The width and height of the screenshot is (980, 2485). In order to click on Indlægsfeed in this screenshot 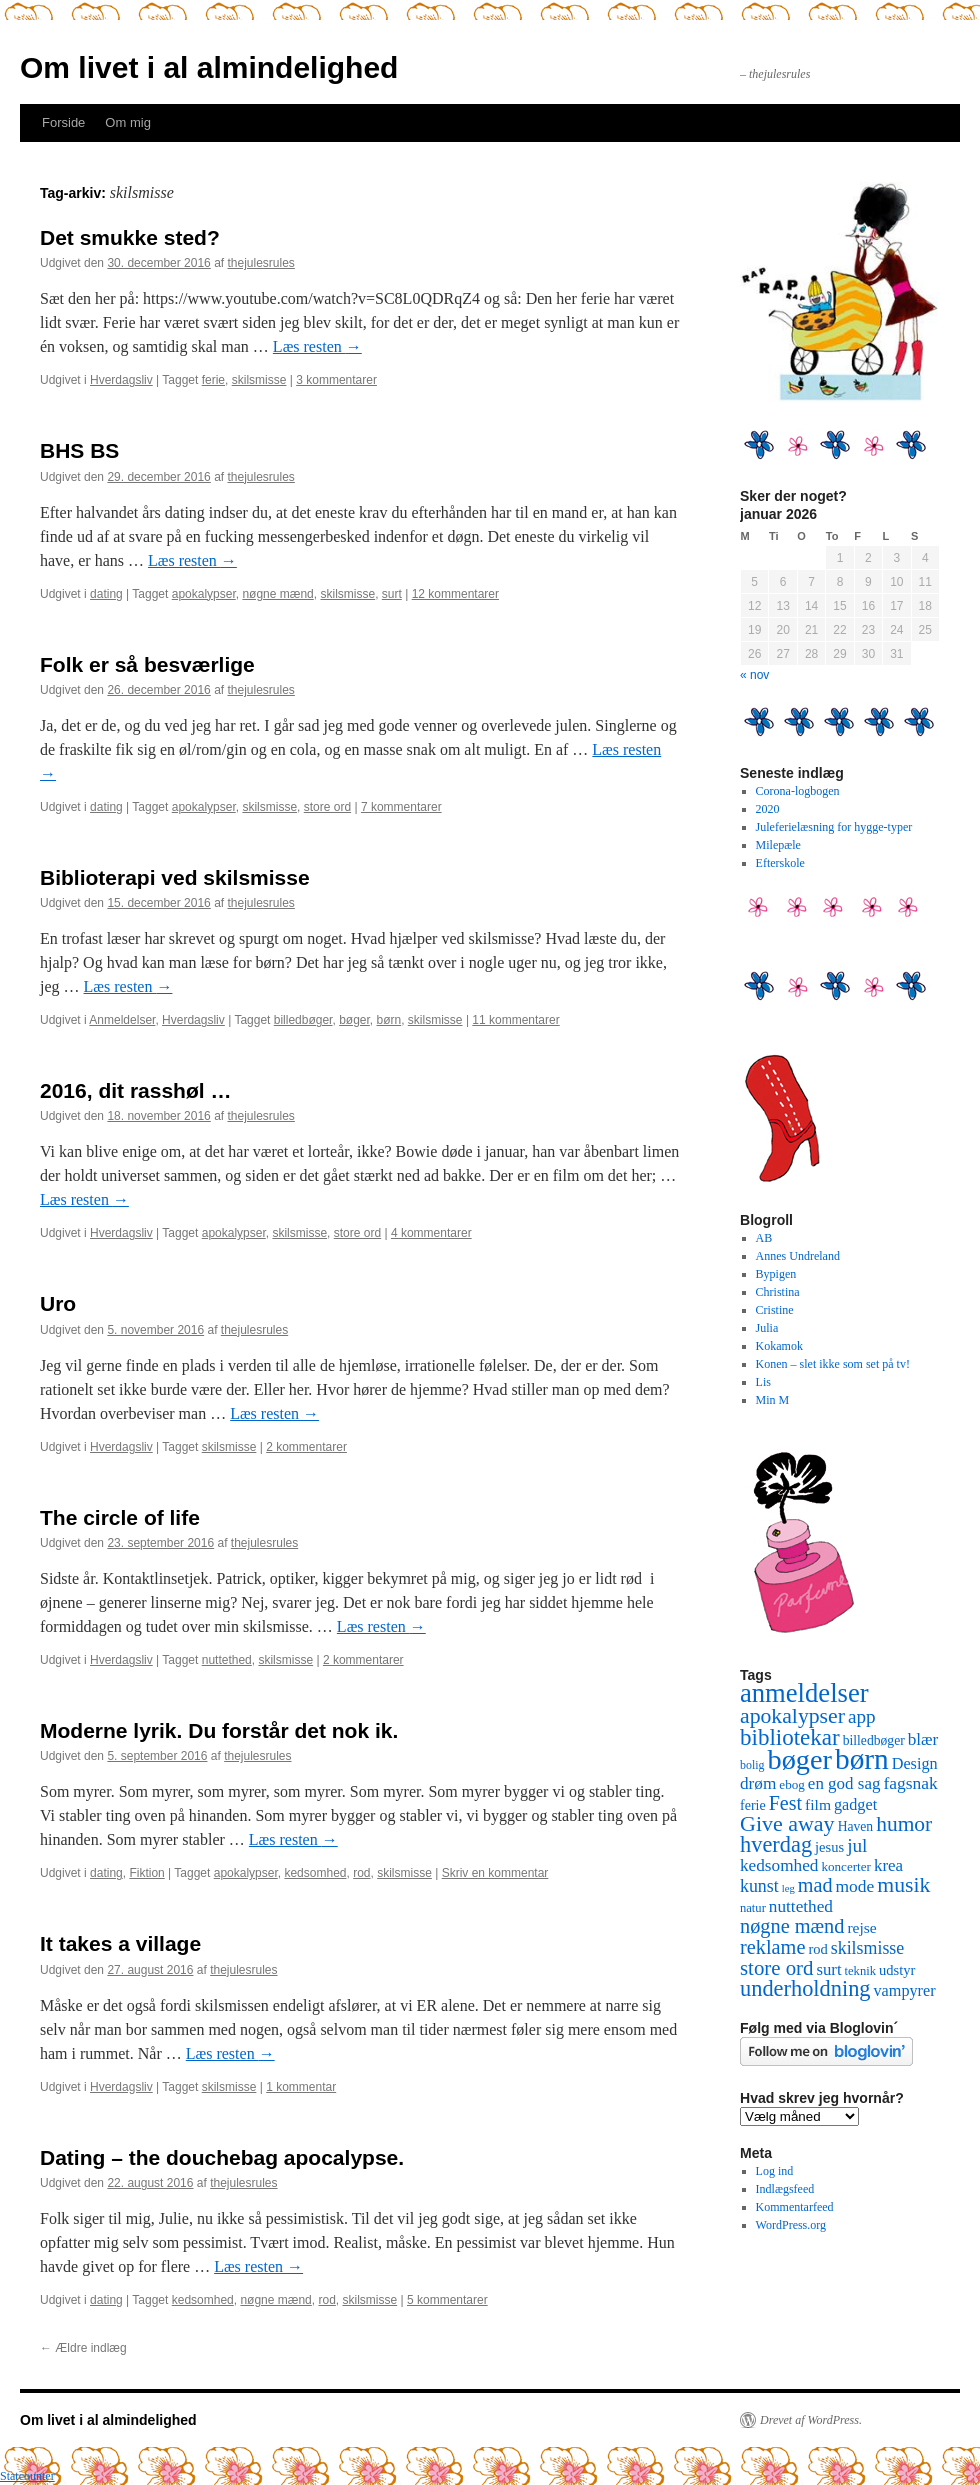, I will do `click(785, 2189)`.